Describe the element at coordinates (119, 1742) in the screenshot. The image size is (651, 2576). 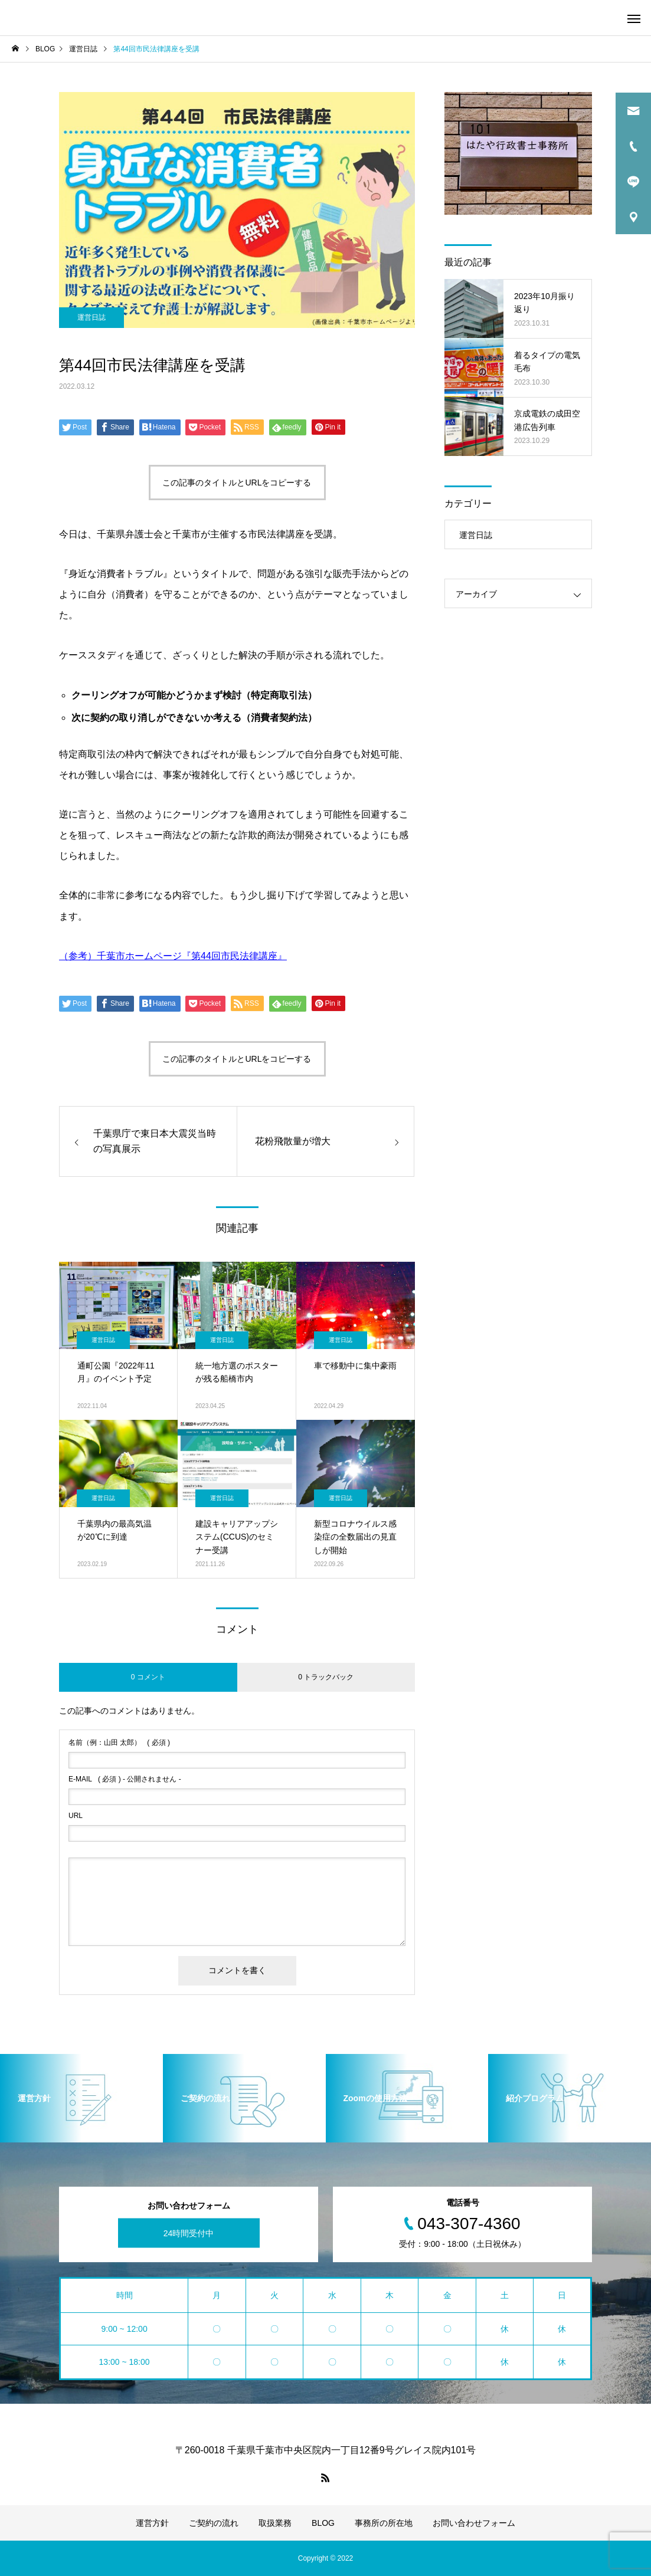
I see `( 必須 )` at that location.